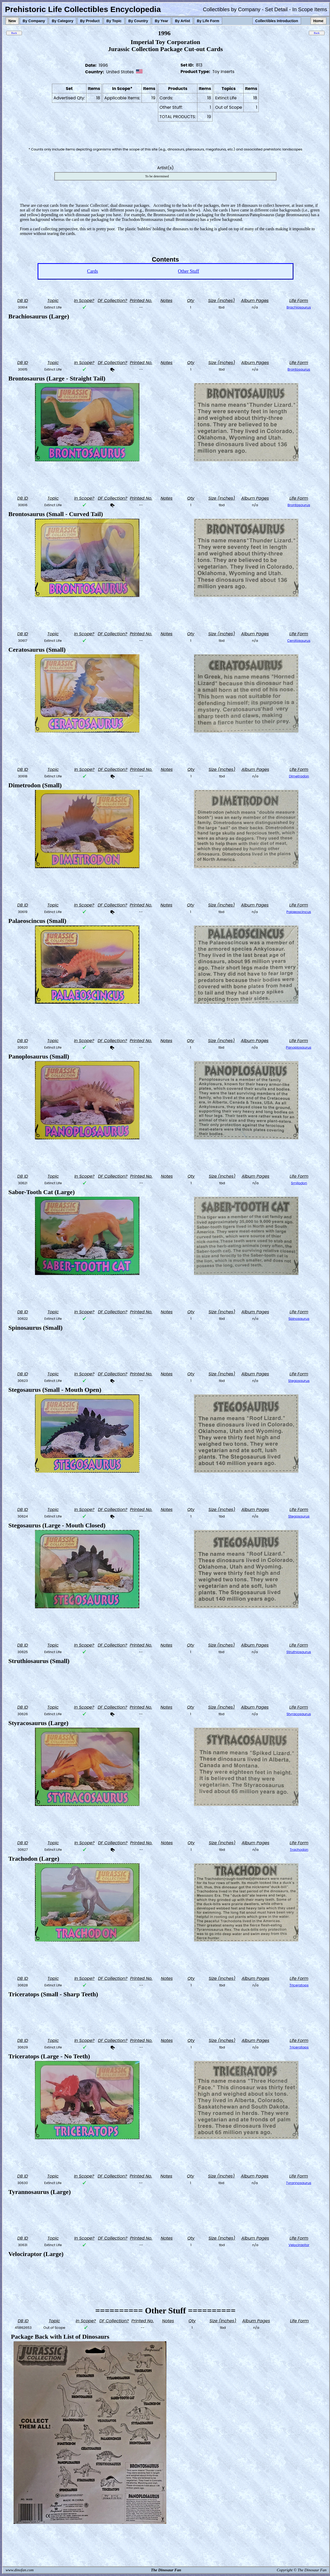 This screenshot has width=330, height=2576. I want to click on Brachiosaurus, so click(299, 307).